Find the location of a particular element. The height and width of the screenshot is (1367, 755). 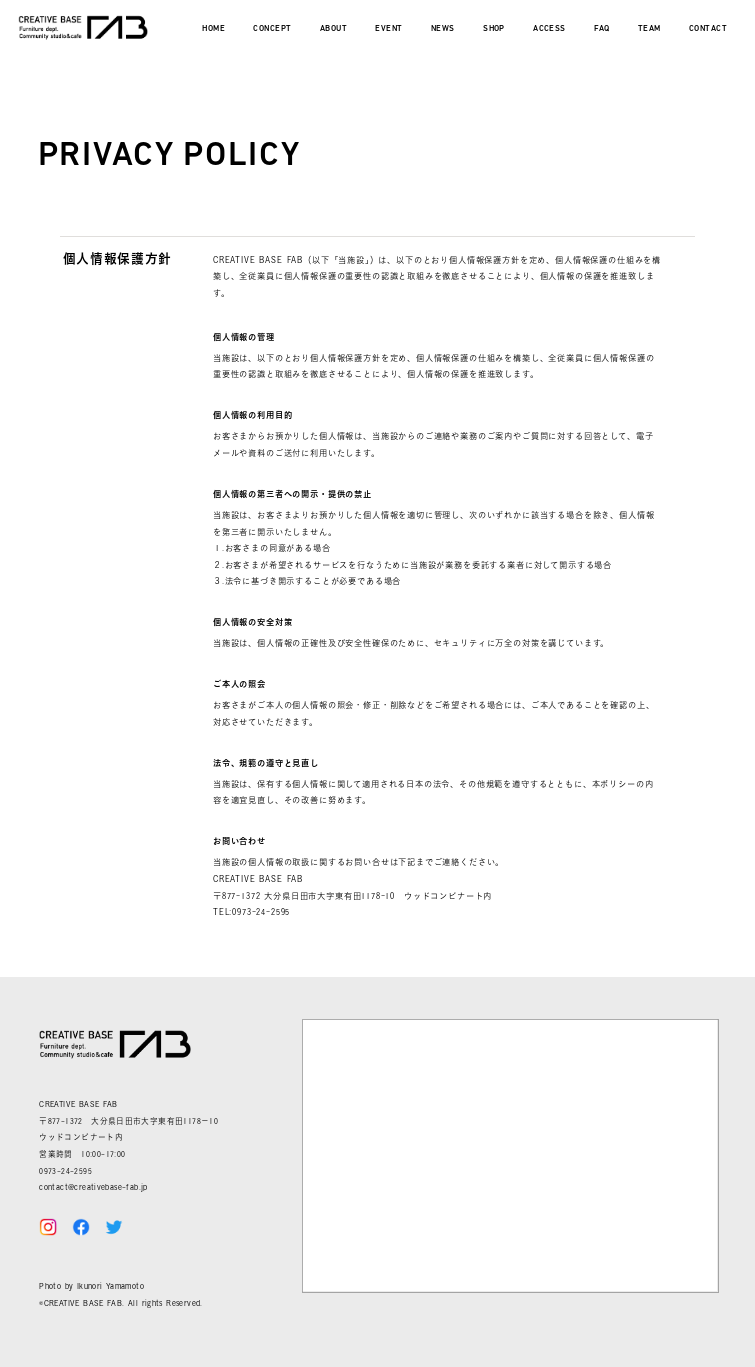

CONTACT is located at coordinates (708, 29).